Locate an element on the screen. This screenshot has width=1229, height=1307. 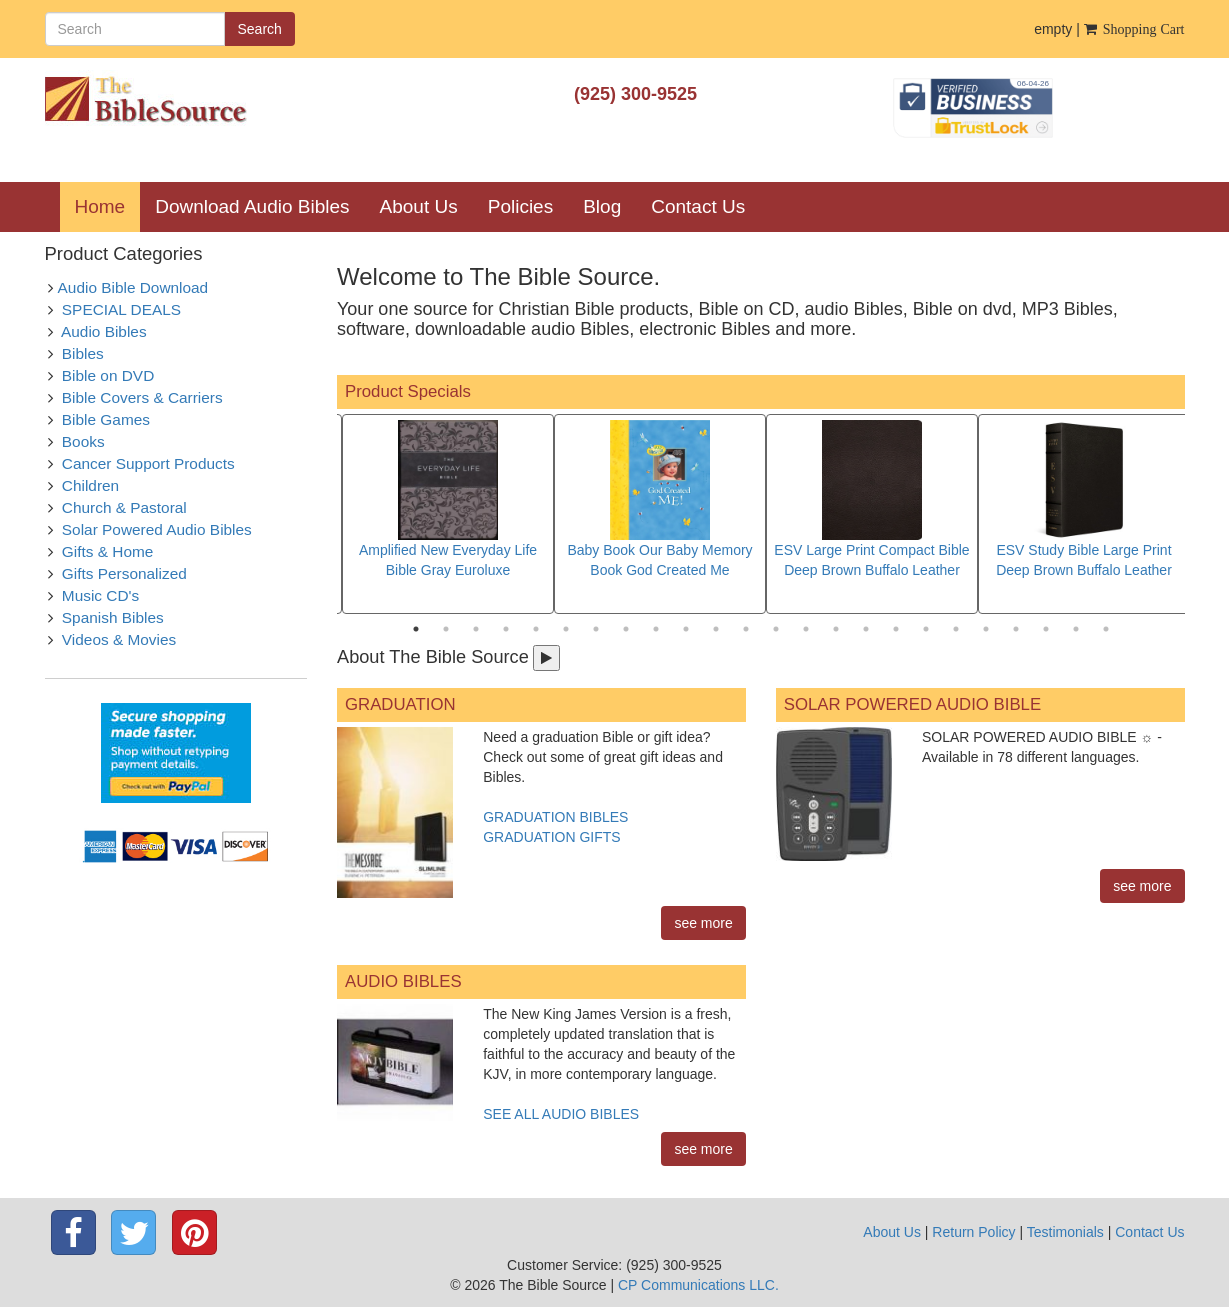
23 [tab] is located at coordinates (1076, 629).